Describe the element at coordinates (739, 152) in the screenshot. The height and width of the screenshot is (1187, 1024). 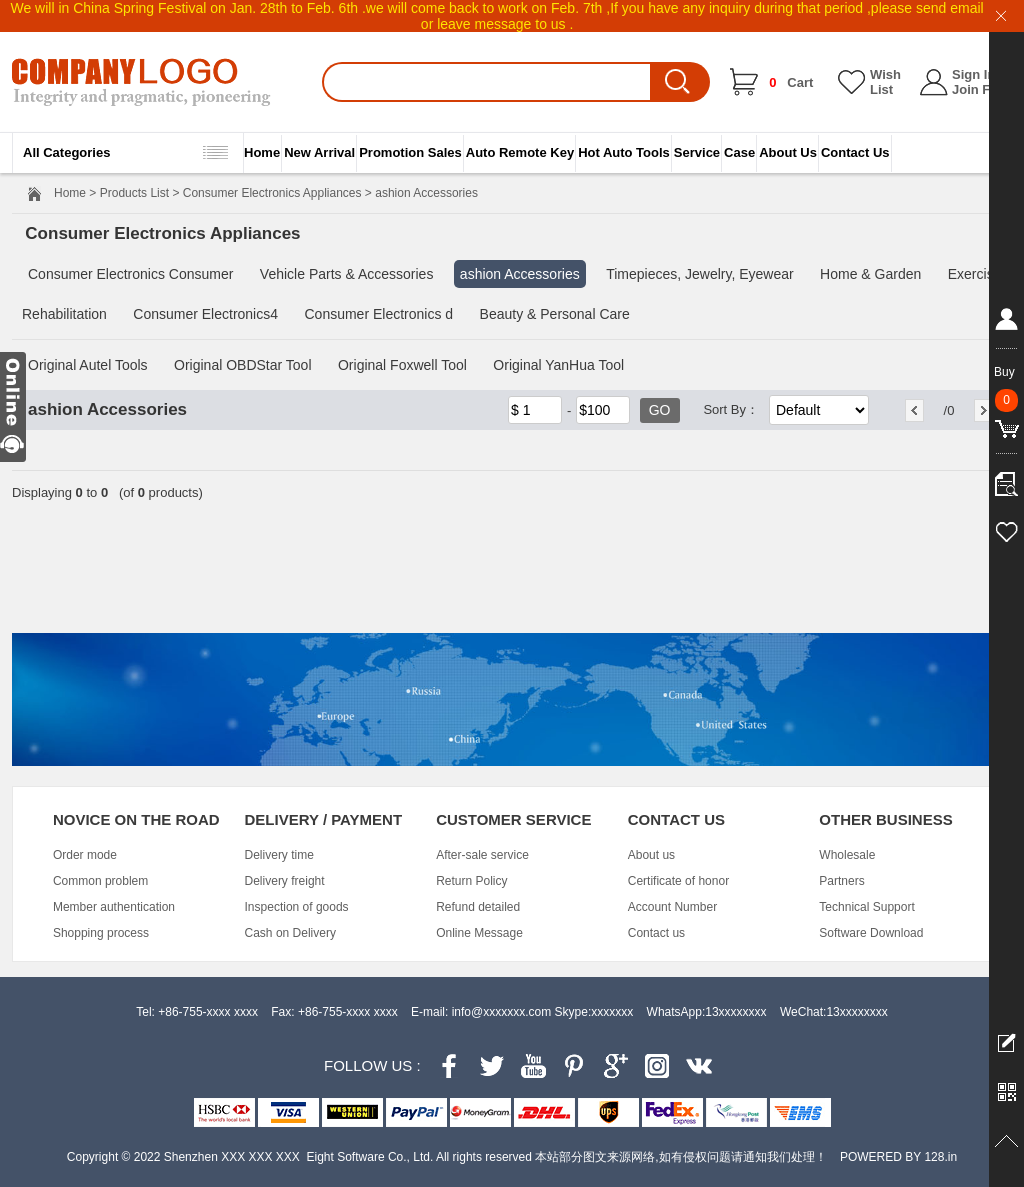
I see `Case` at that location.